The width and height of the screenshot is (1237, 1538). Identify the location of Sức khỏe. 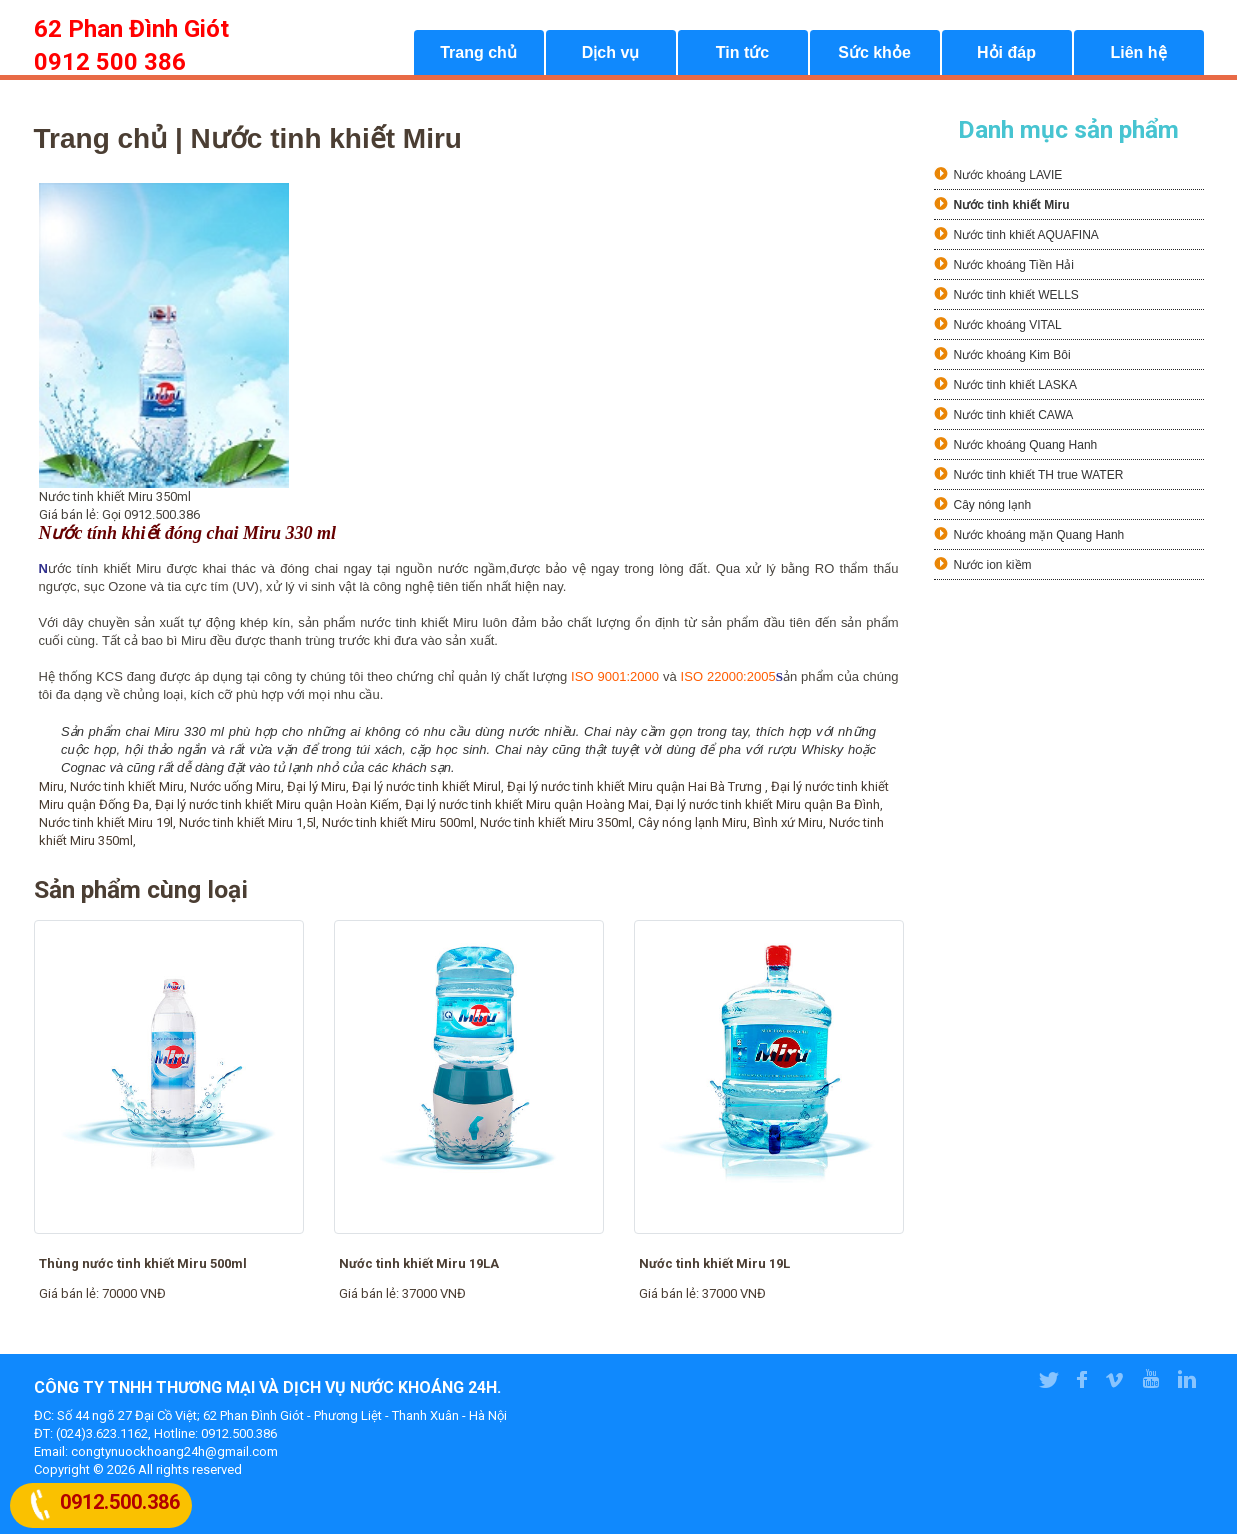
(874, 55).